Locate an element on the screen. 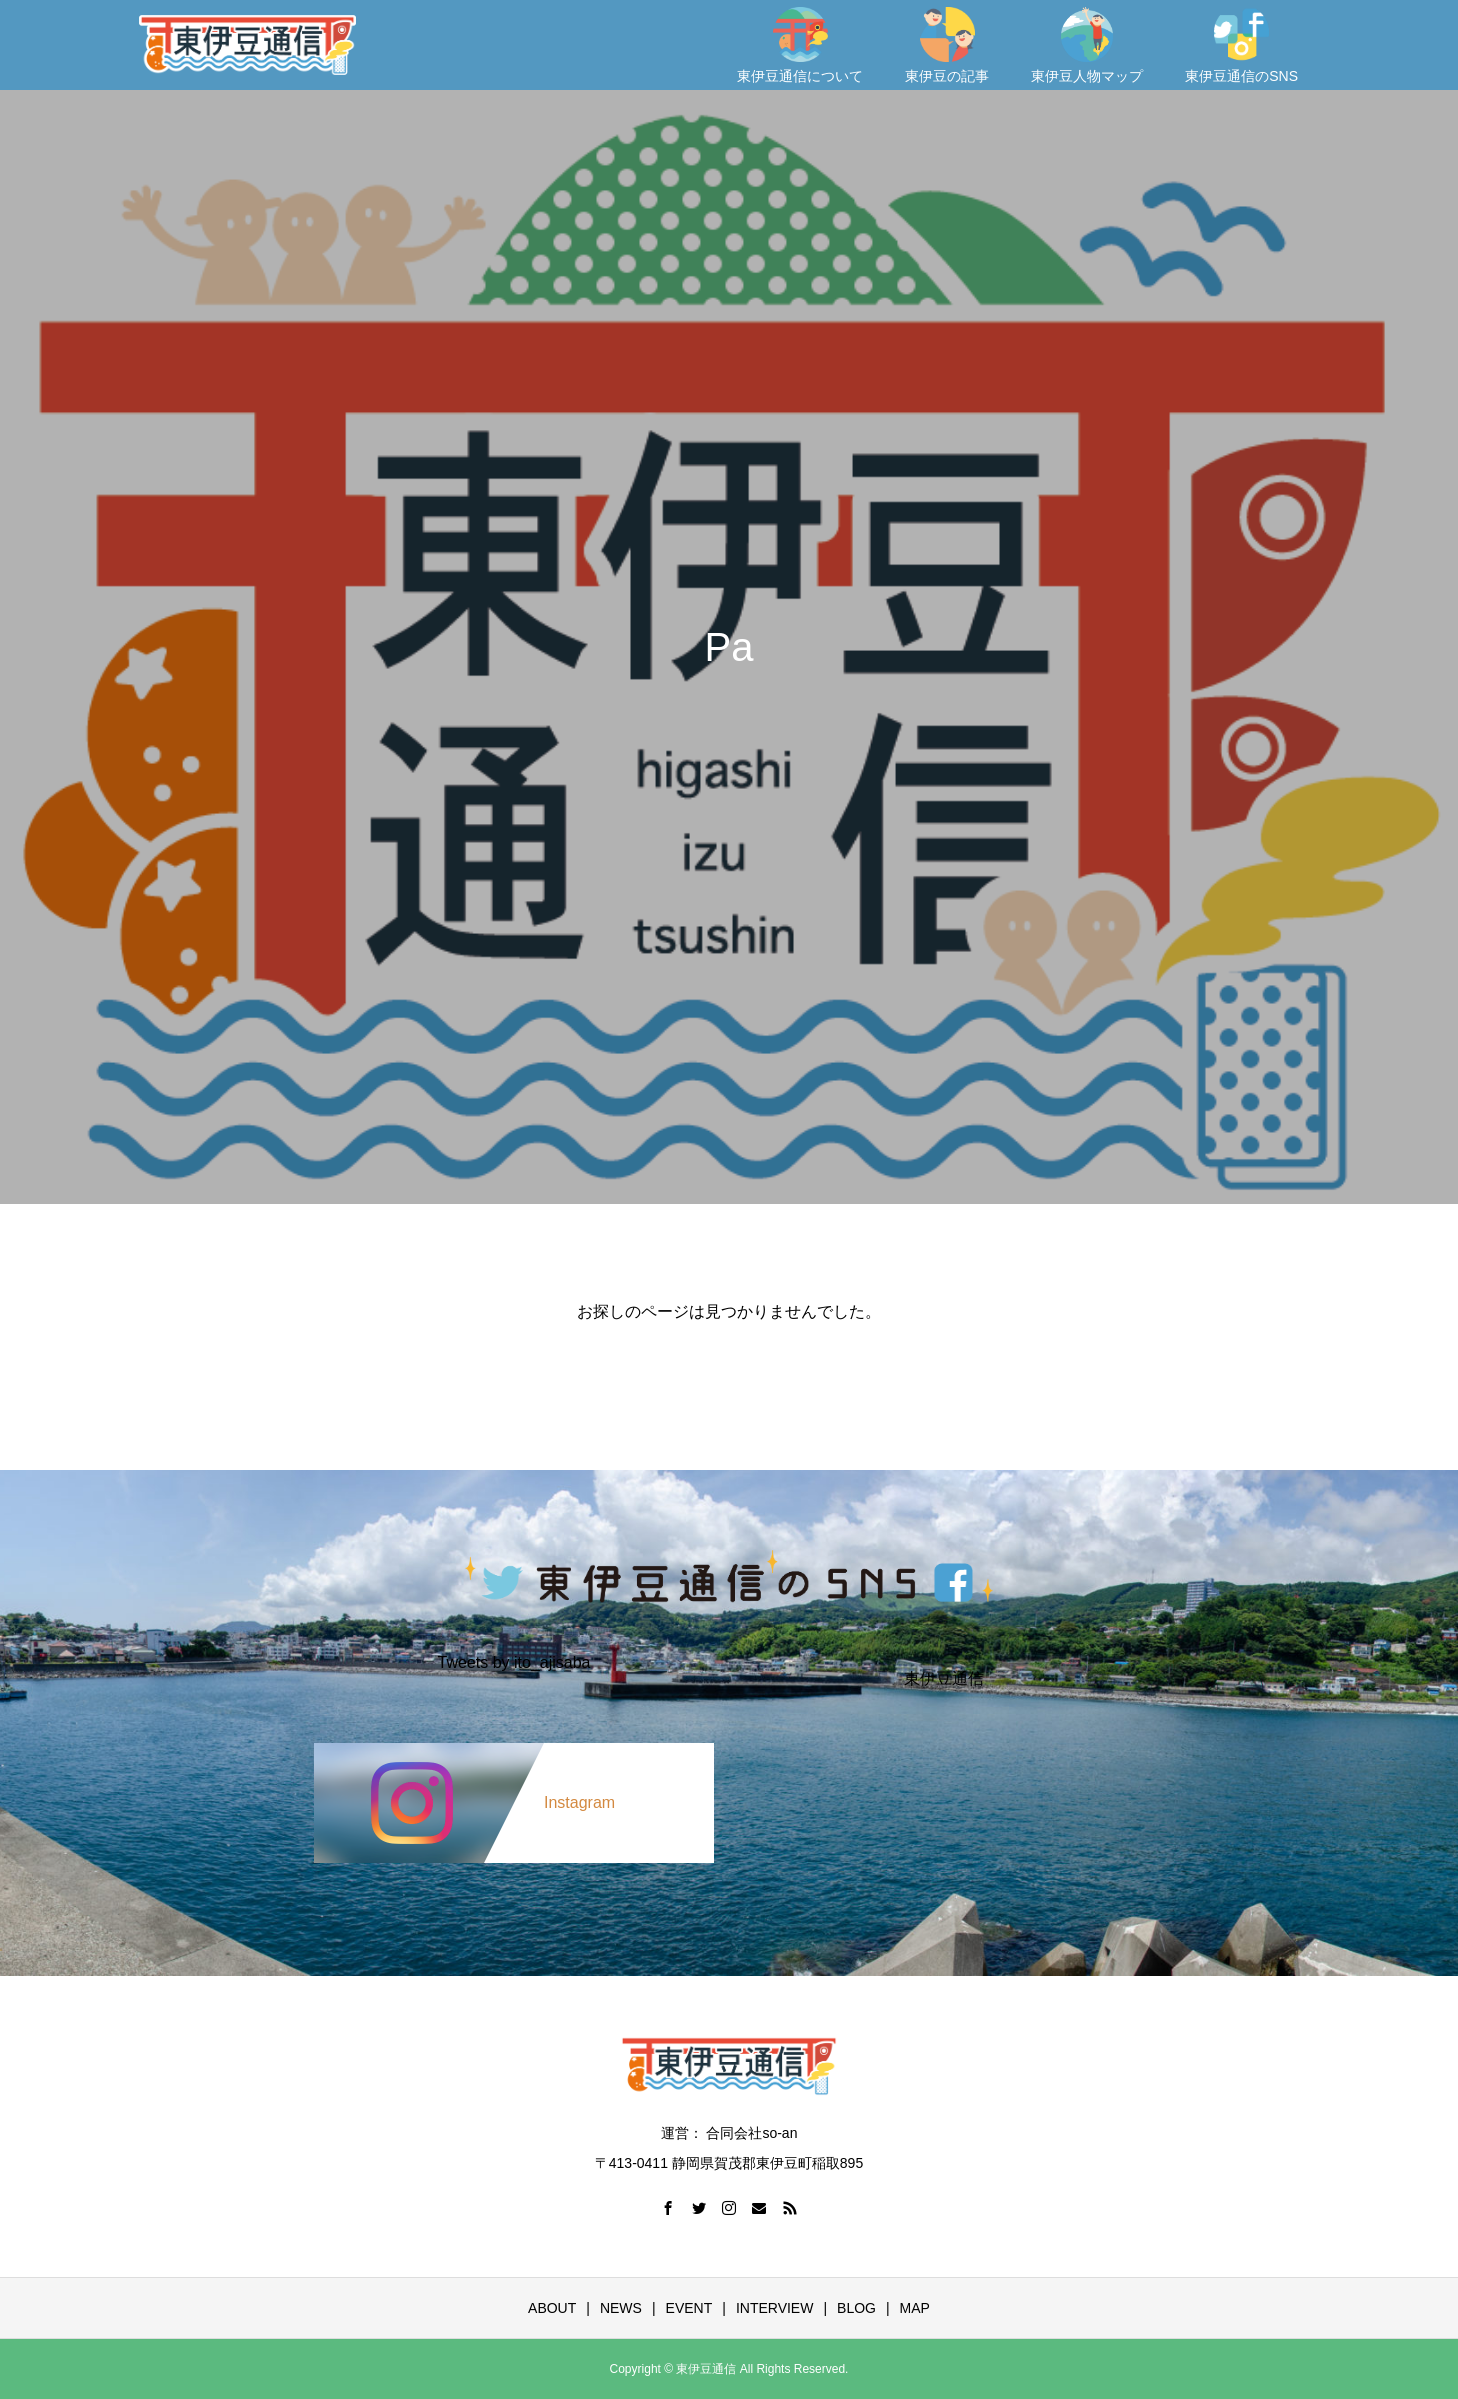 This screenshot has height=2399, width=1458. NEWS is located at coordinates (621, 2308).